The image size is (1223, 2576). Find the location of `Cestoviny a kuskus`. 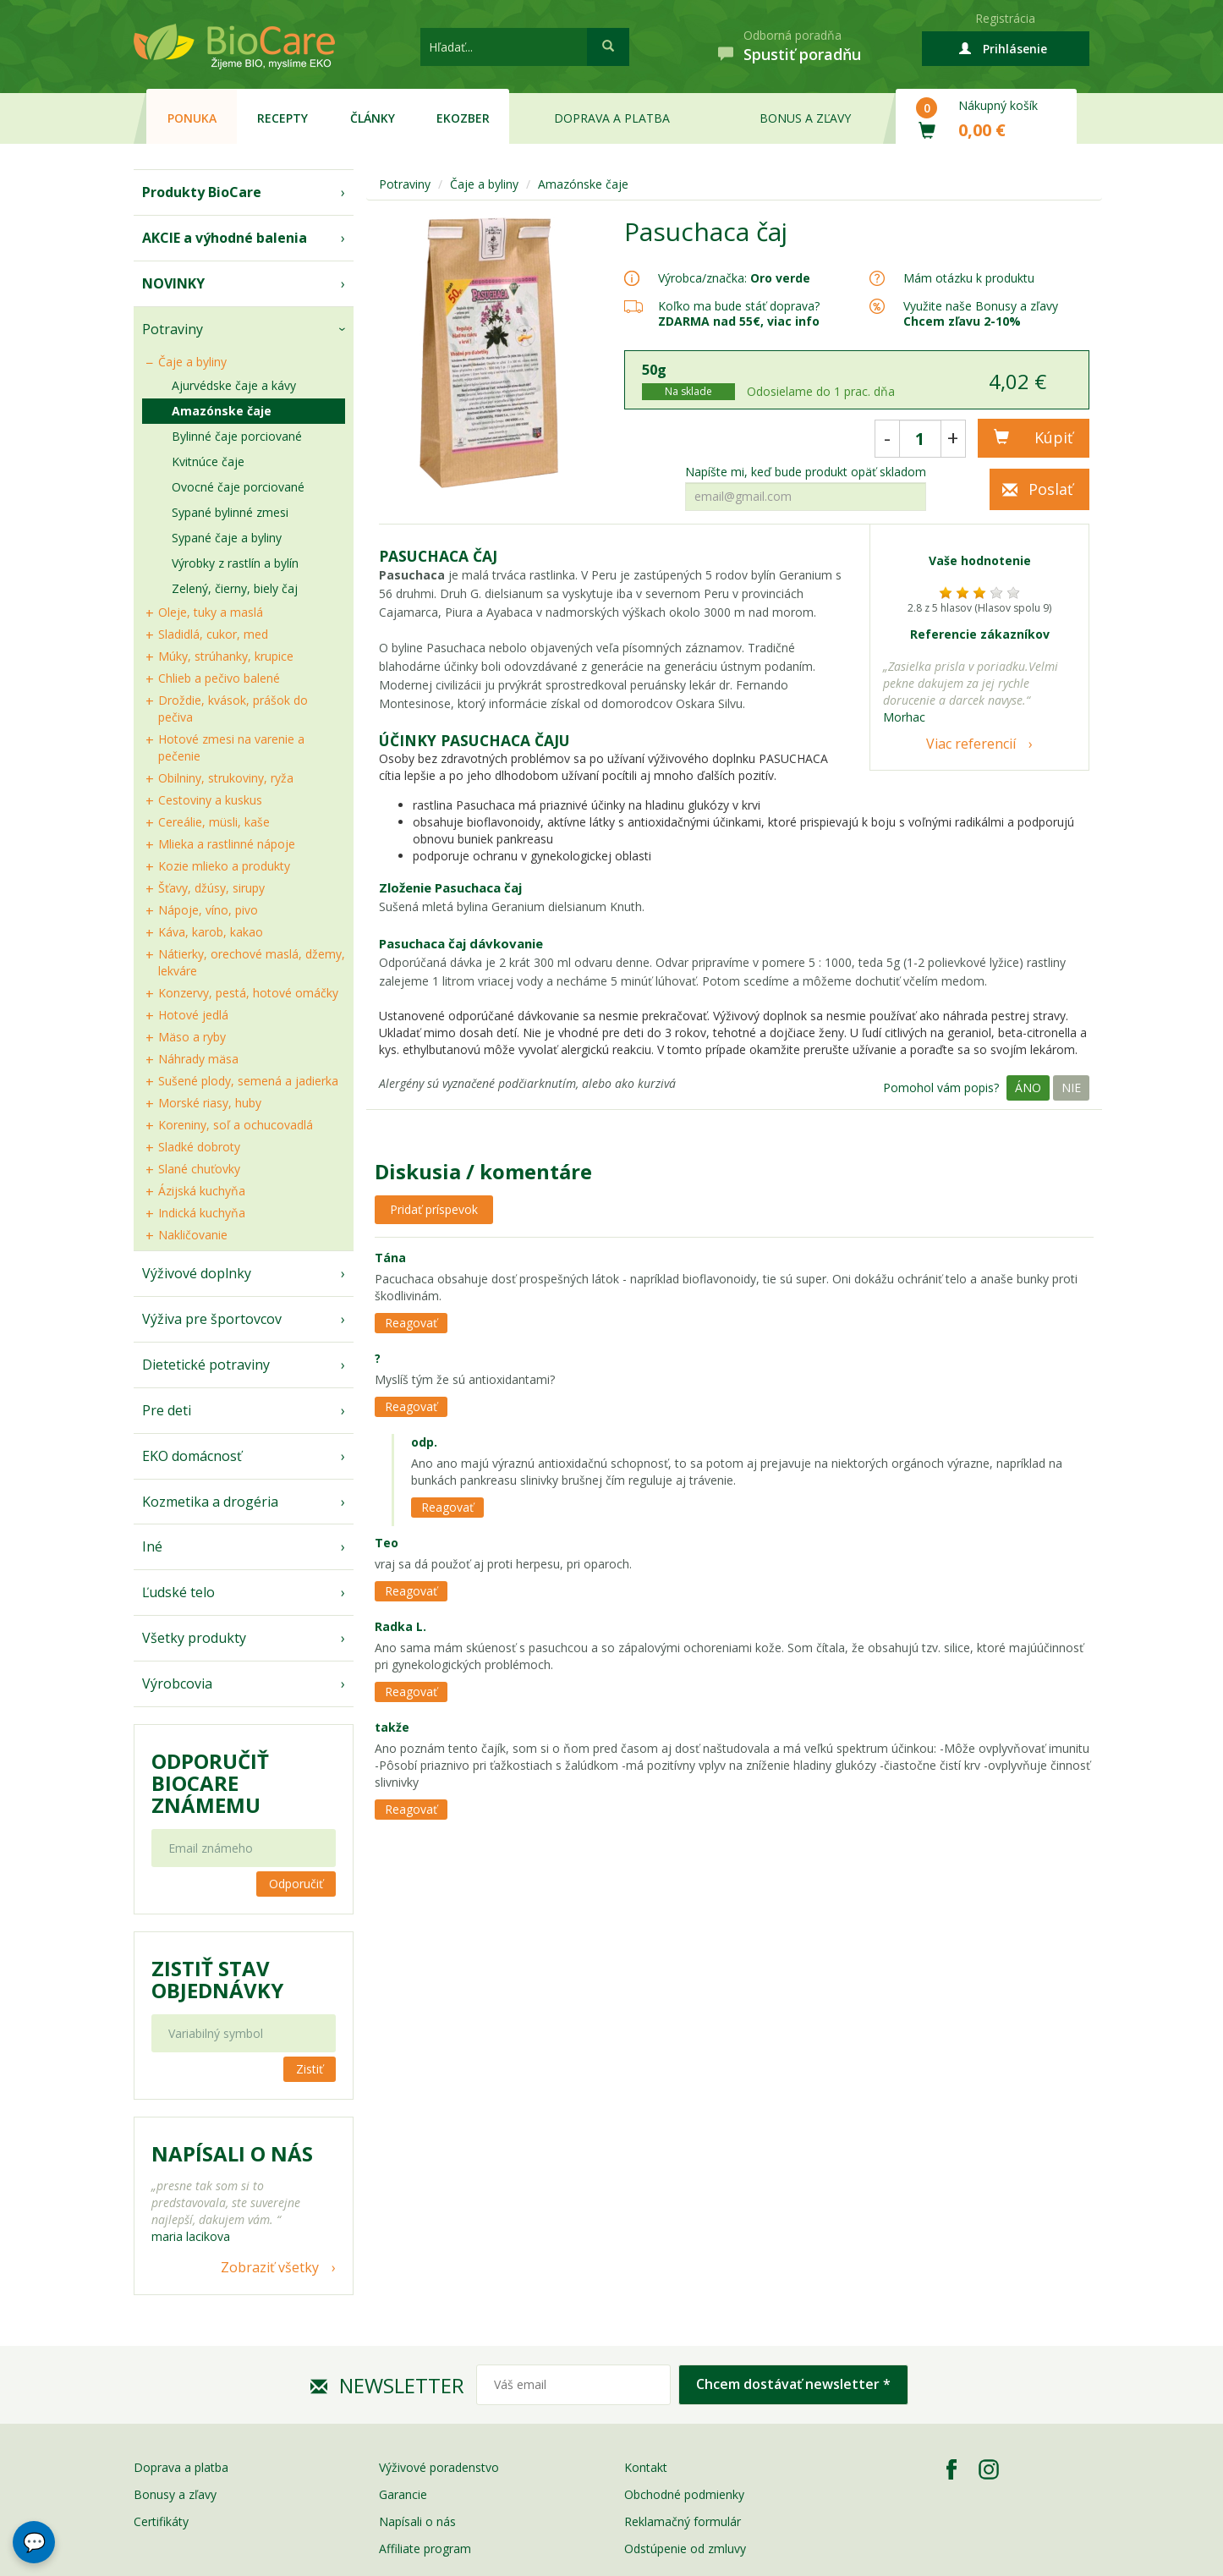

Cestoviny a kuskus is located at coordinates (210, 800).